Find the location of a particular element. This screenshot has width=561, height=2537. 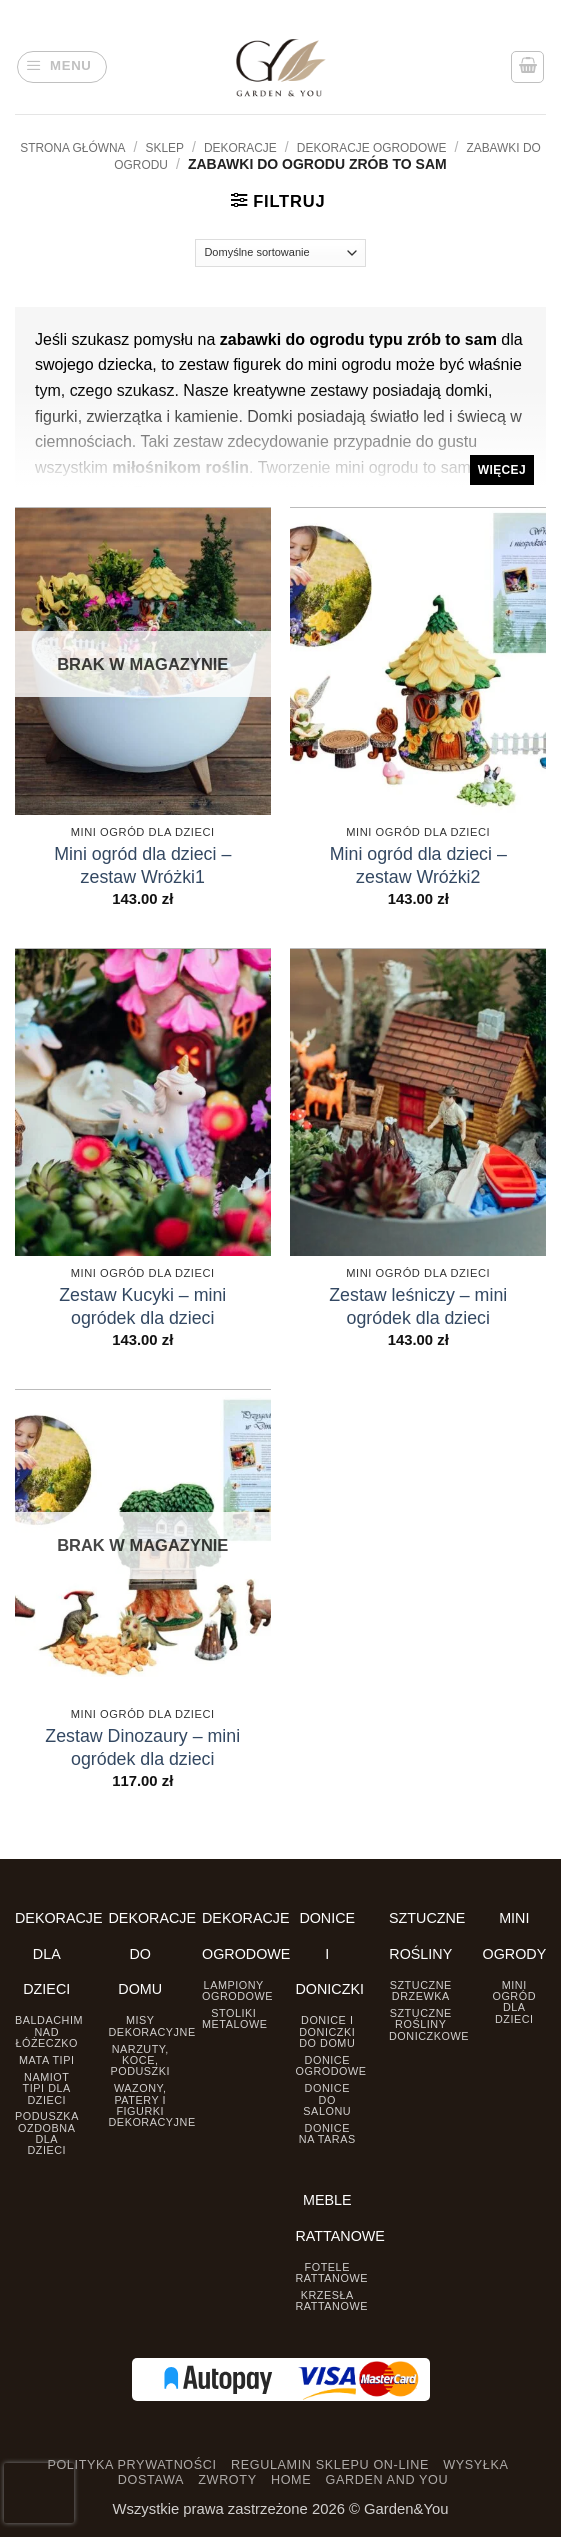

DOSTAWA is located at coordinates (151, 2480).